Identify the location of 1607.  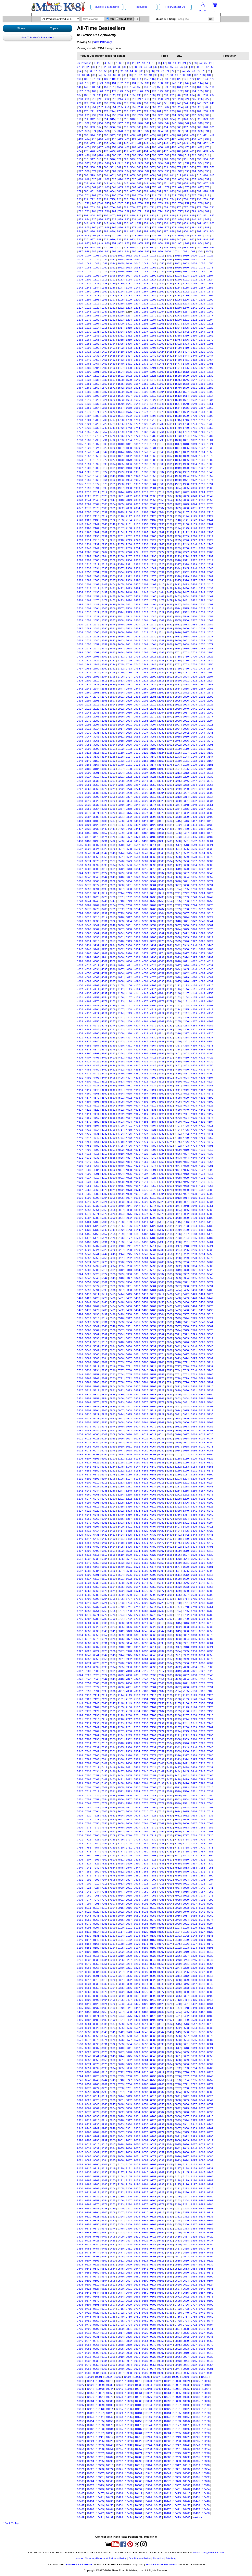
(129, 395).